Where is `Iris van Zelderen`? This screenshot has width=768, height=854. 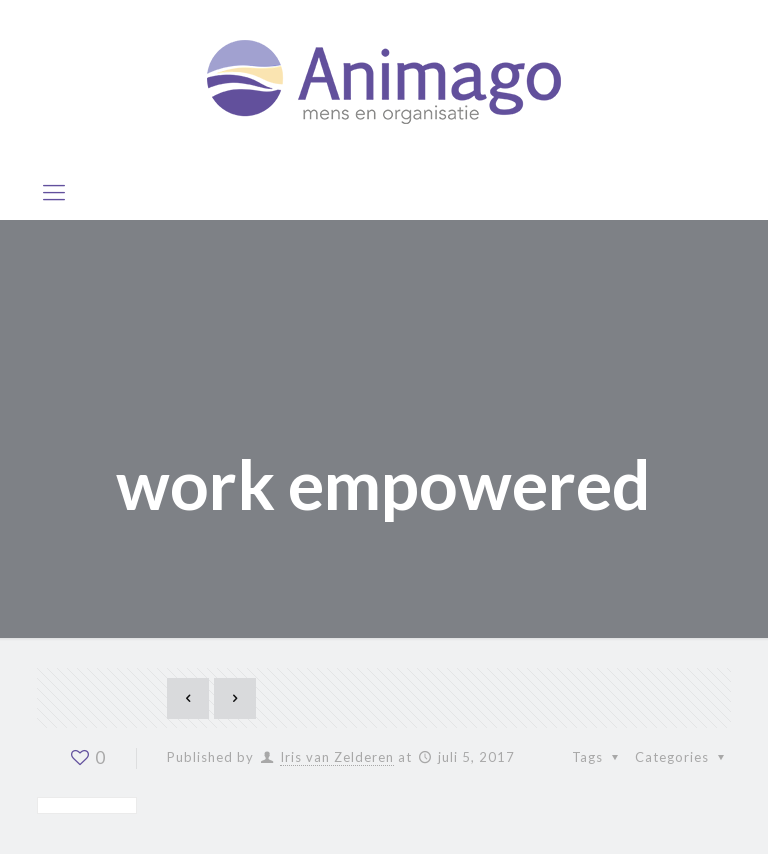
Iris van Zelderen is located at coordinates (337, 757).